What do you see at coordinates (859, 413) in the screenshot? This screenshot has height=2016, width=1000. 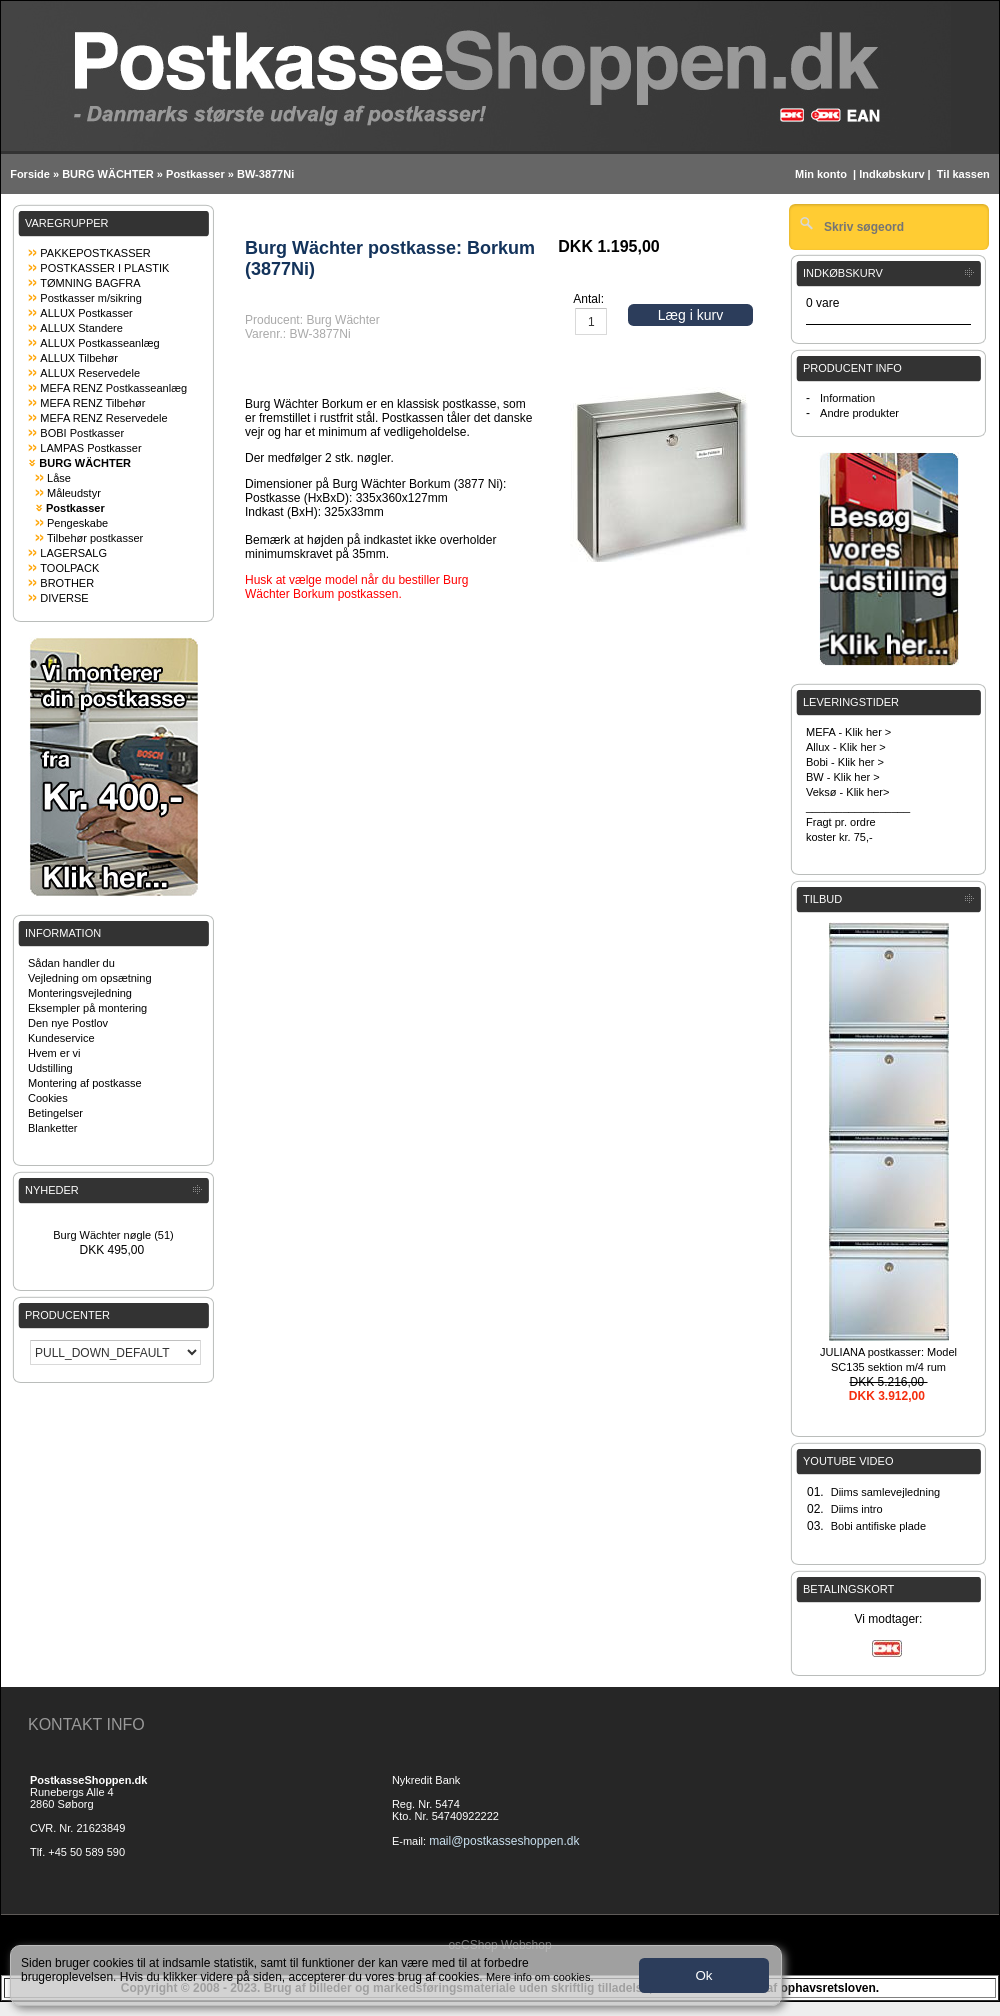 I see `Andre produkter` at bounding box center [859, 413].